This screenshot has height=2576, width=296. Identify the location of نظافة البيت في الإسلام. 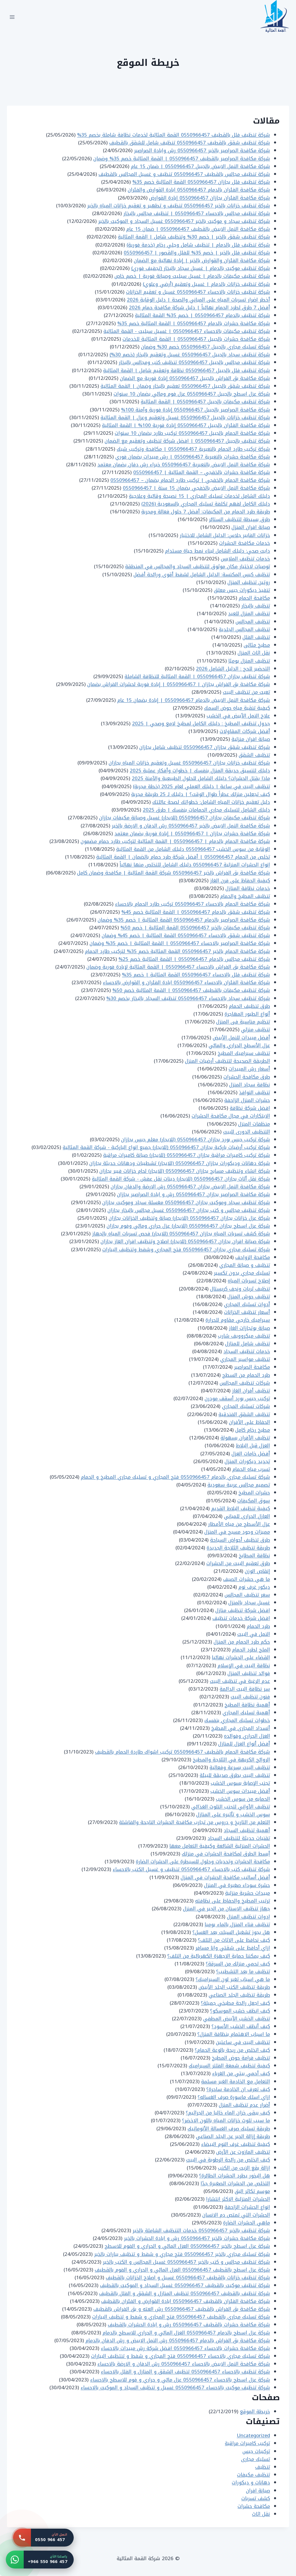
(244, 1665).